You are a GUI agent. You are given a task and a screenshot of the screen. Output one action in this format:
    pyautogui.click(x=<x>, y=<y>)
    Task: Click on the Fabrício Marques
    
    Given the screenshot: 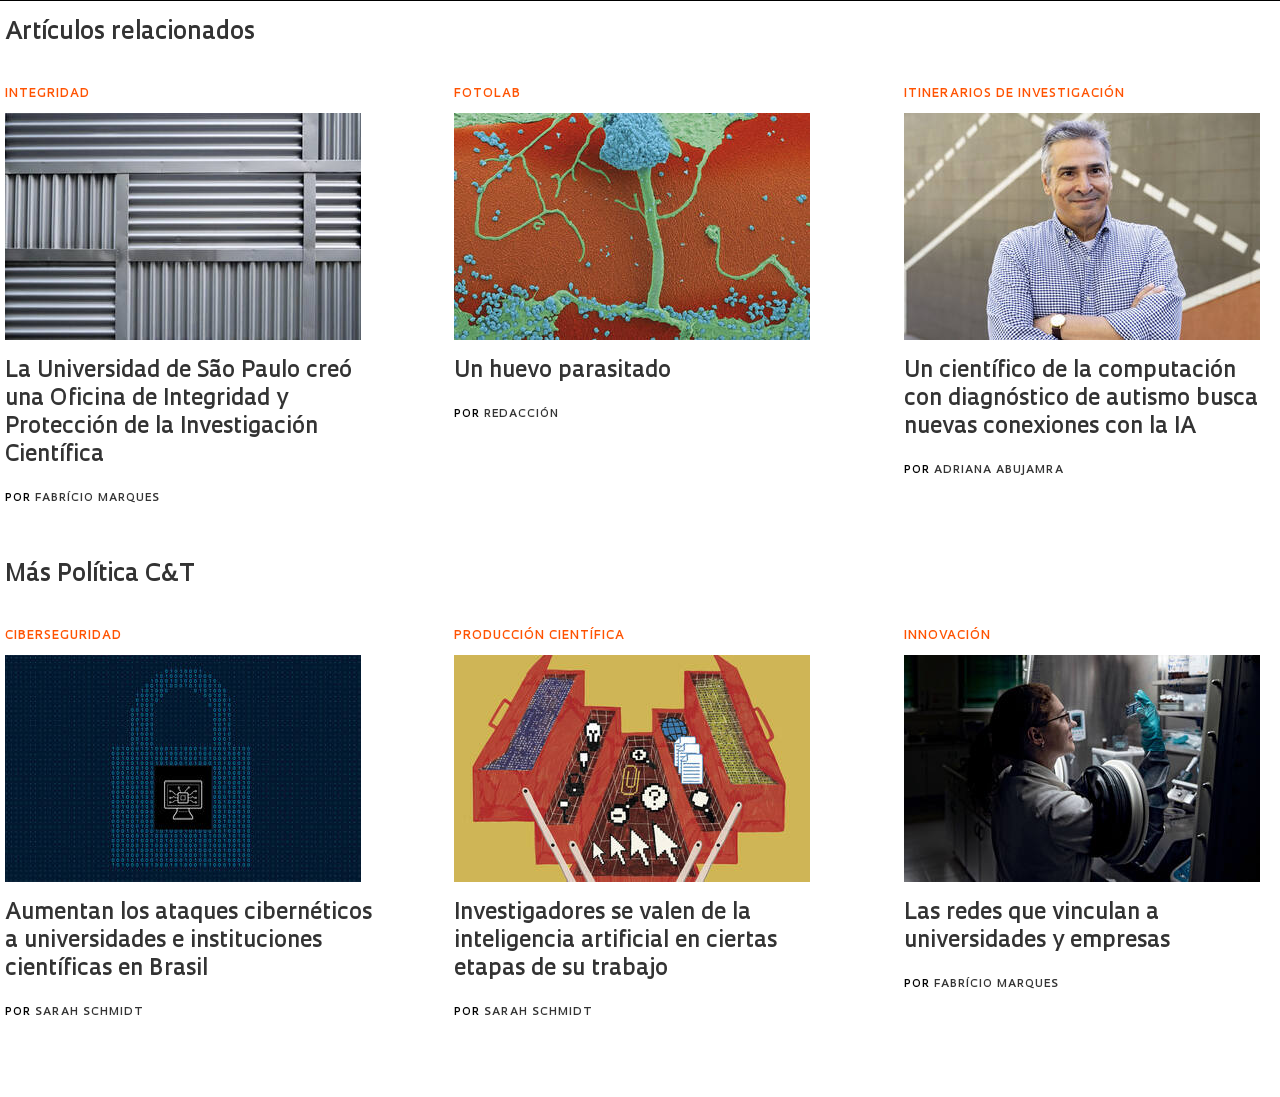 What is the action you would take?
    pyautogui.click(x=97, y=498)
    